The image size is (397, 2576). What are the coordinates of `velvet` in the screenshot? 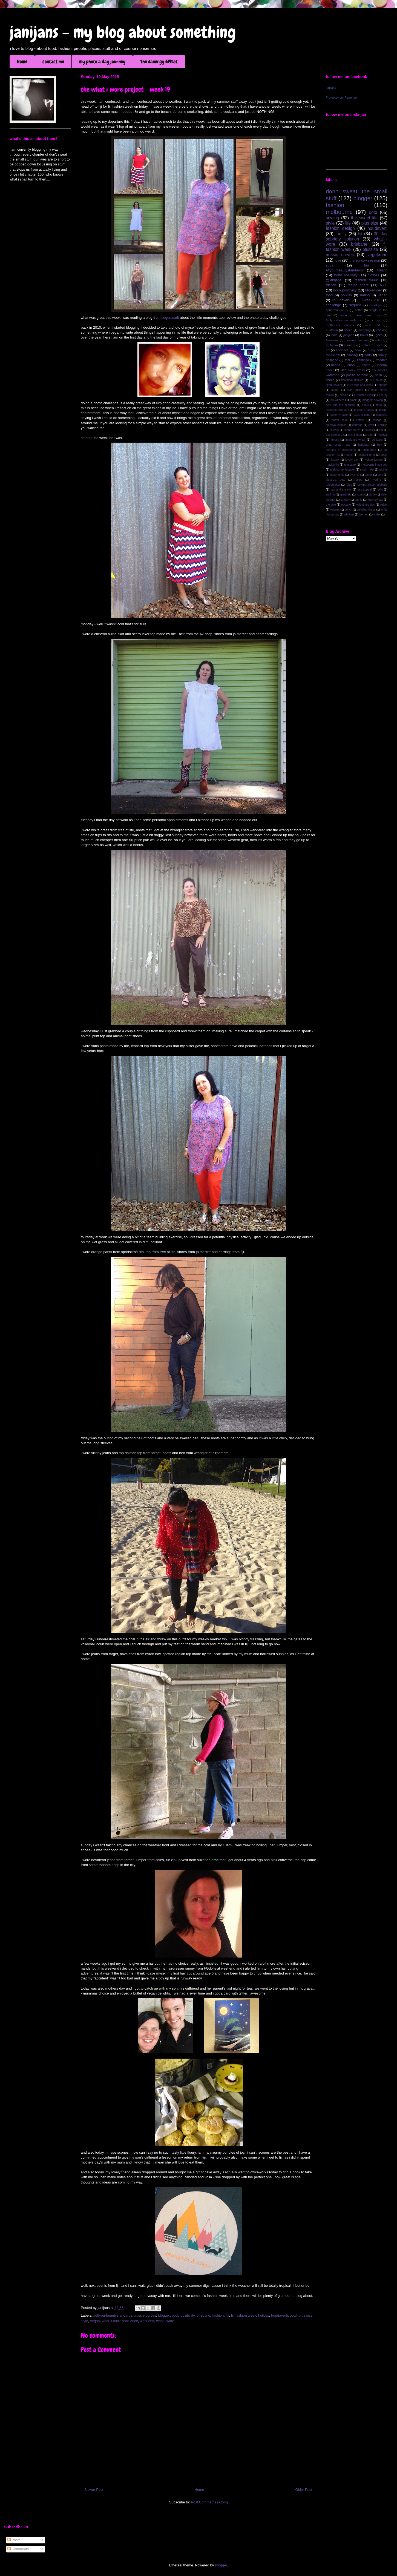 It's located at (383, 504).